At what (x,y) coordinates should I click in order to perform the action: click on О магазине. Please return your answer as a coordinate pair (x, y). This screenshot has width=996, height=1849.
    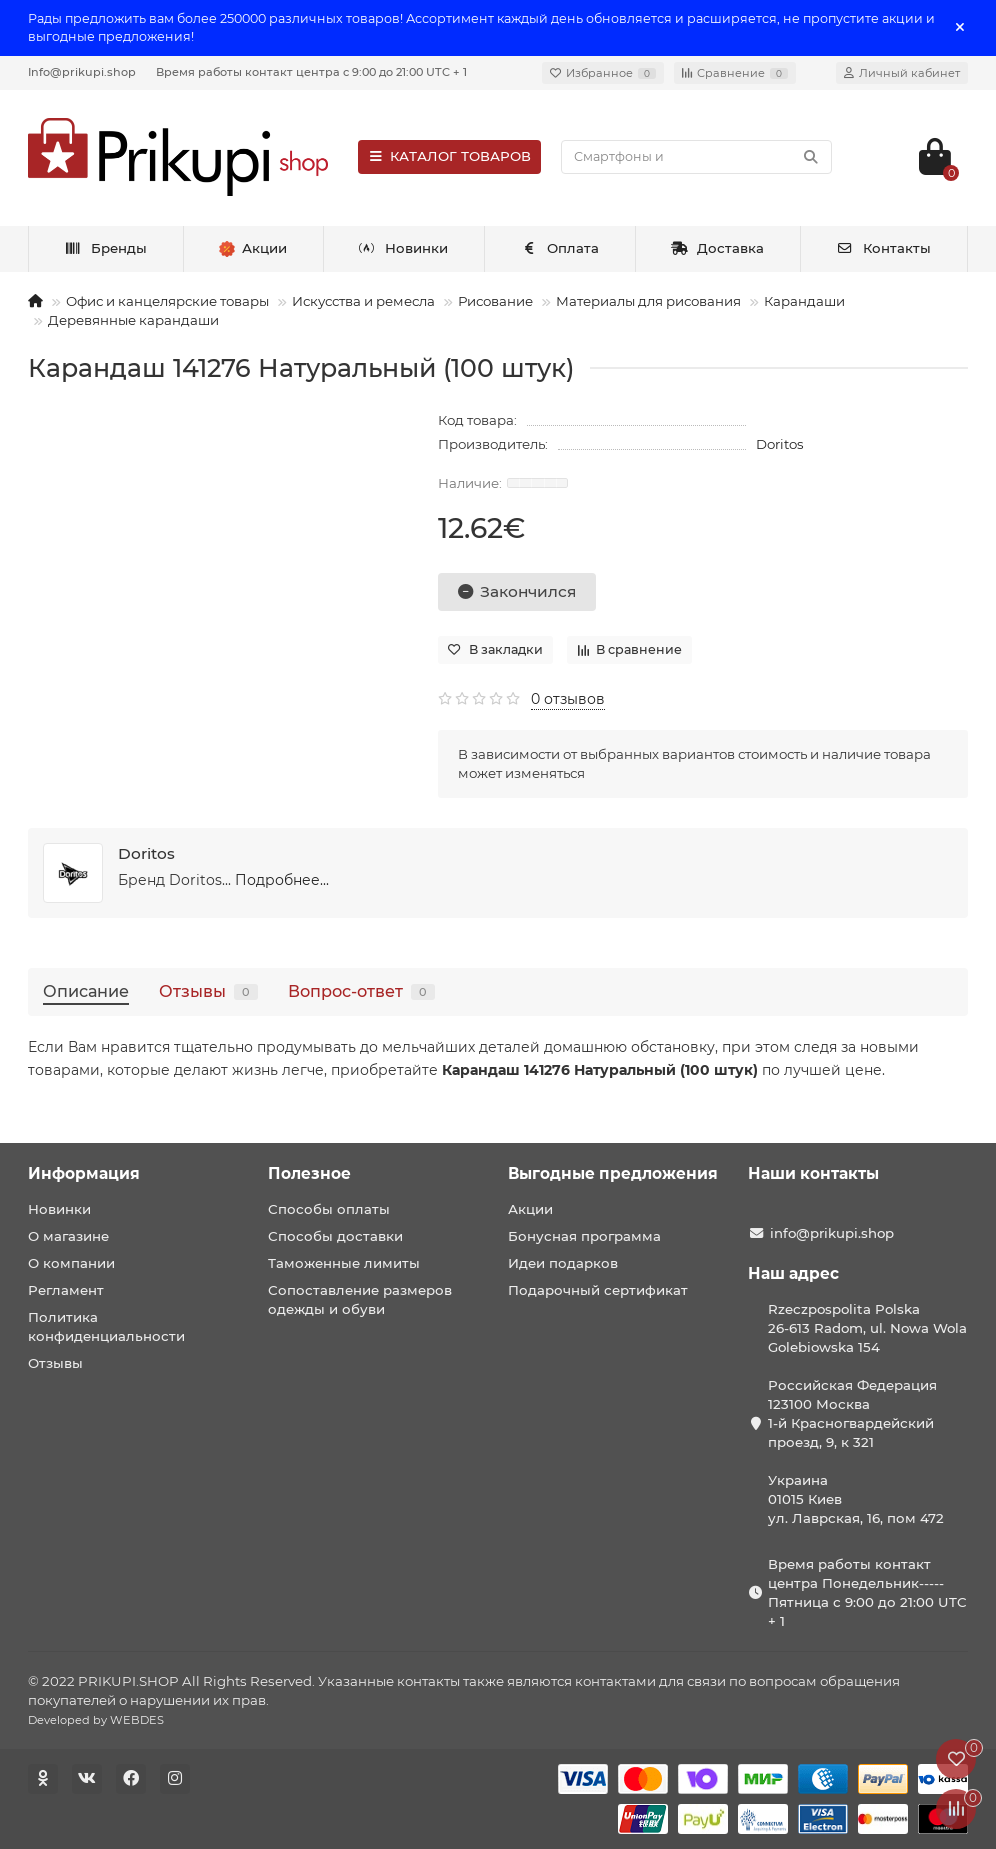
    Looking at the image, I should click on (68, 1236).